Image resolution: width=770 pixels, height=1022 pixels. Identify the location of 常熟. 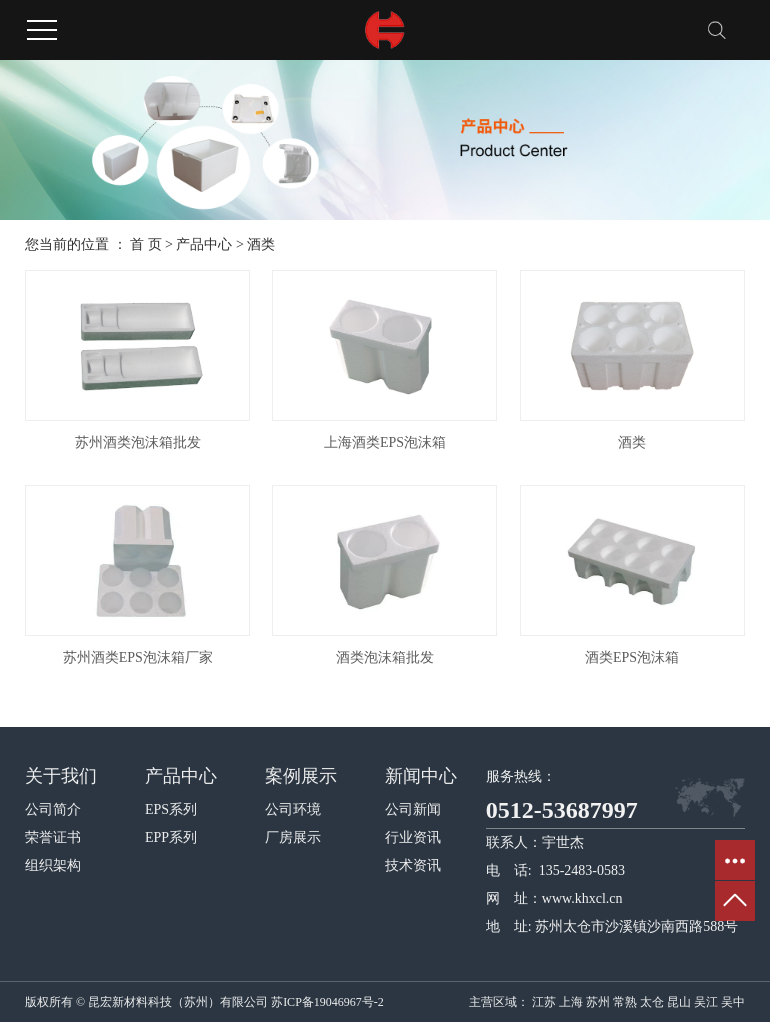
(625, 1002).